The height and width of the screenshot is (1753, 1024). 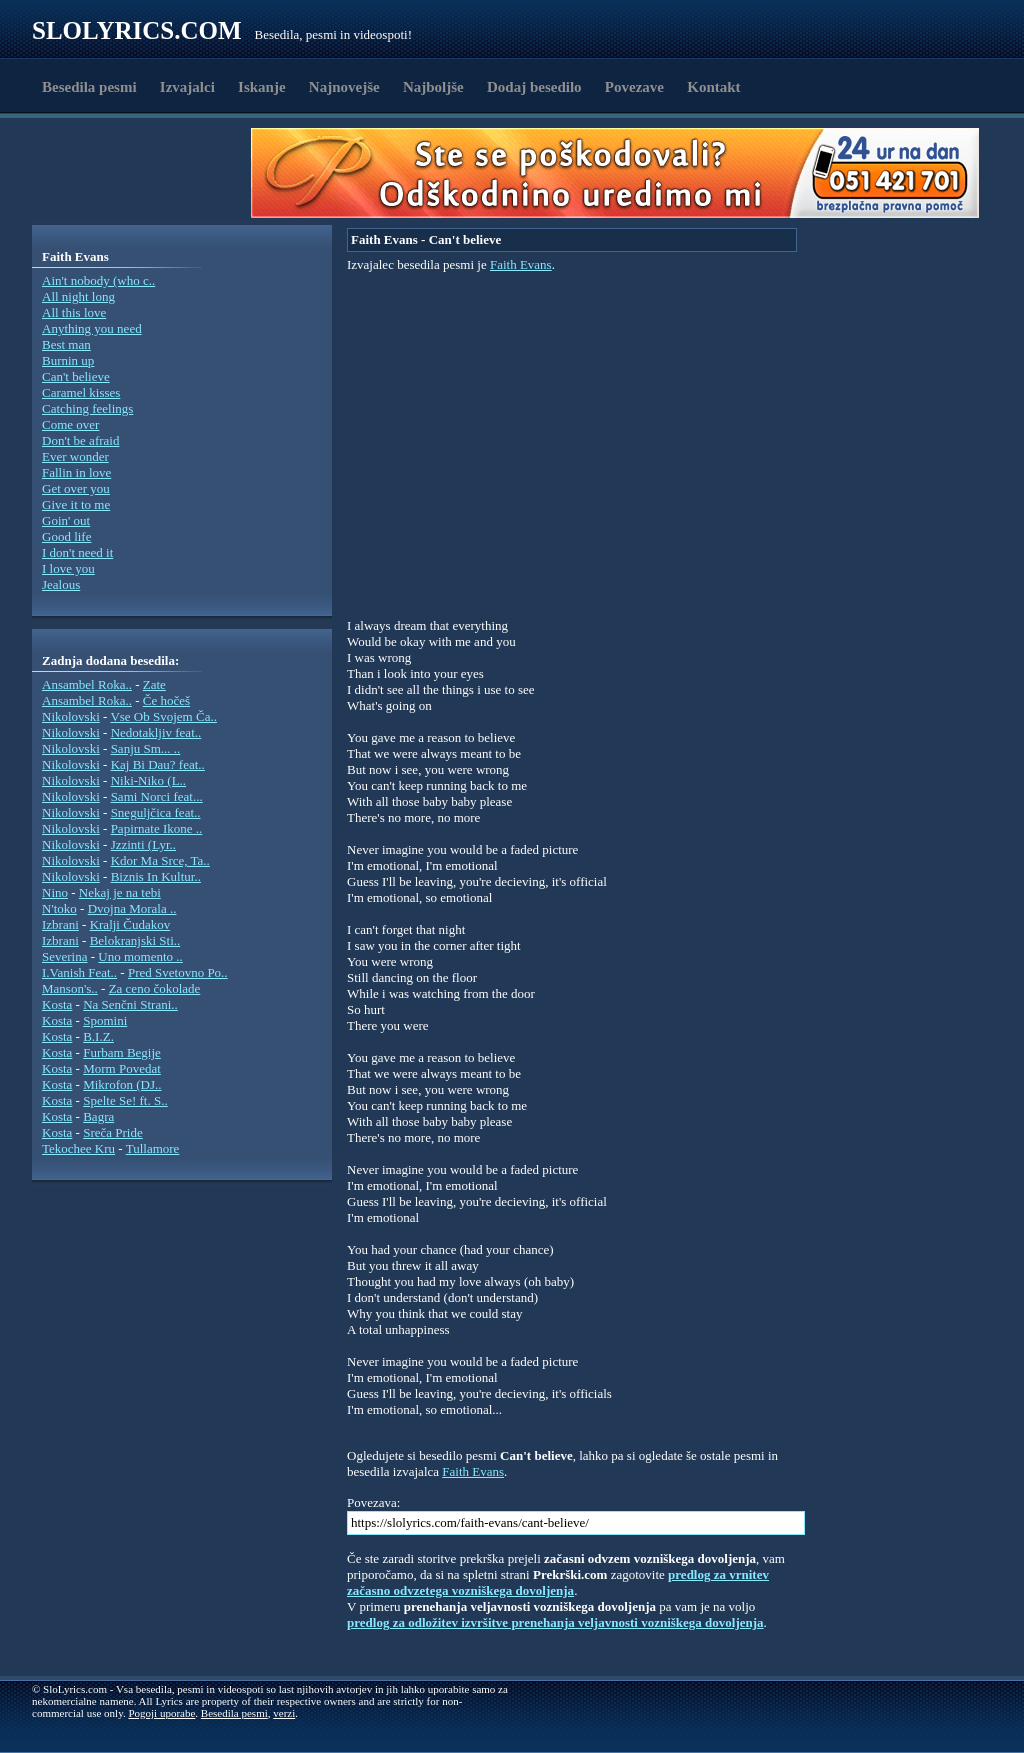 What do you see at coordinates (156, 812) in the screenshot?
I see `Sneguljčica feat..` at bounding box center [156, 812].